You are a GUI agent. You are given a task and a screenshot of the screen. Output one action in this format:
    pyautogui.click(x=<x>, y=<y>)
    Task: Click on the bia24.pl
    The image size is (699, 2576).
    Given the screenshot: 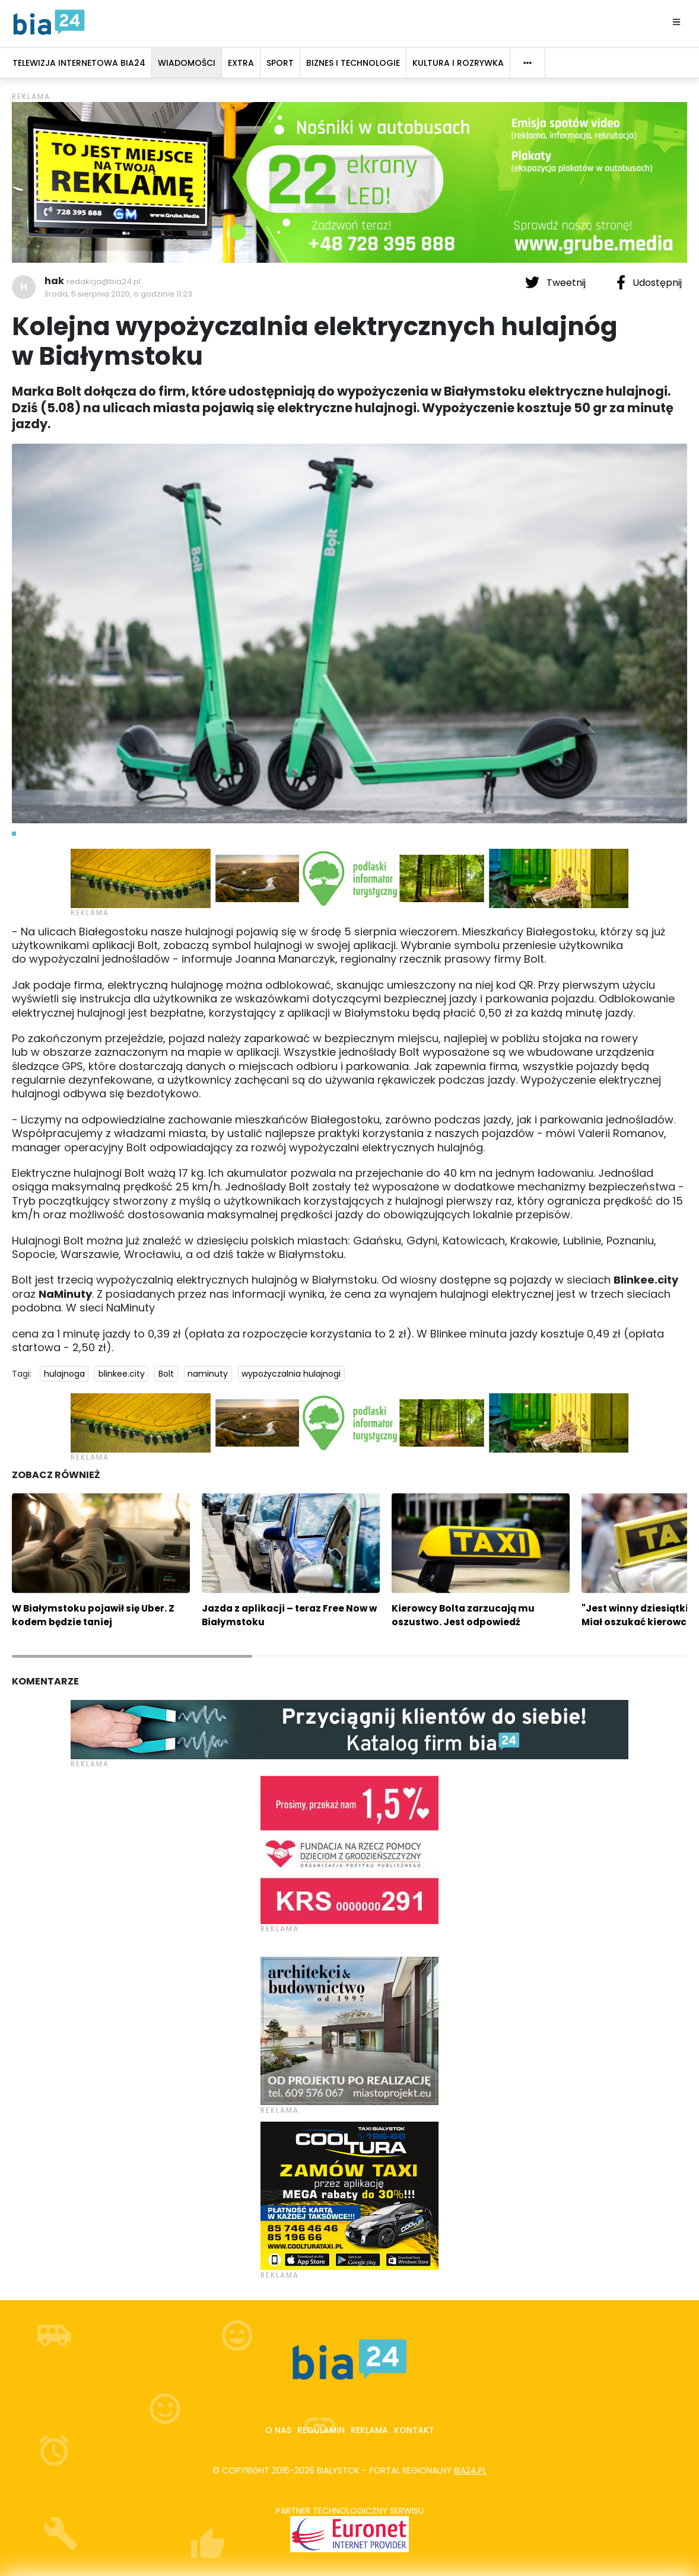 What is the action you would take?
    pyautogui.click(x=470, y=2470)
    